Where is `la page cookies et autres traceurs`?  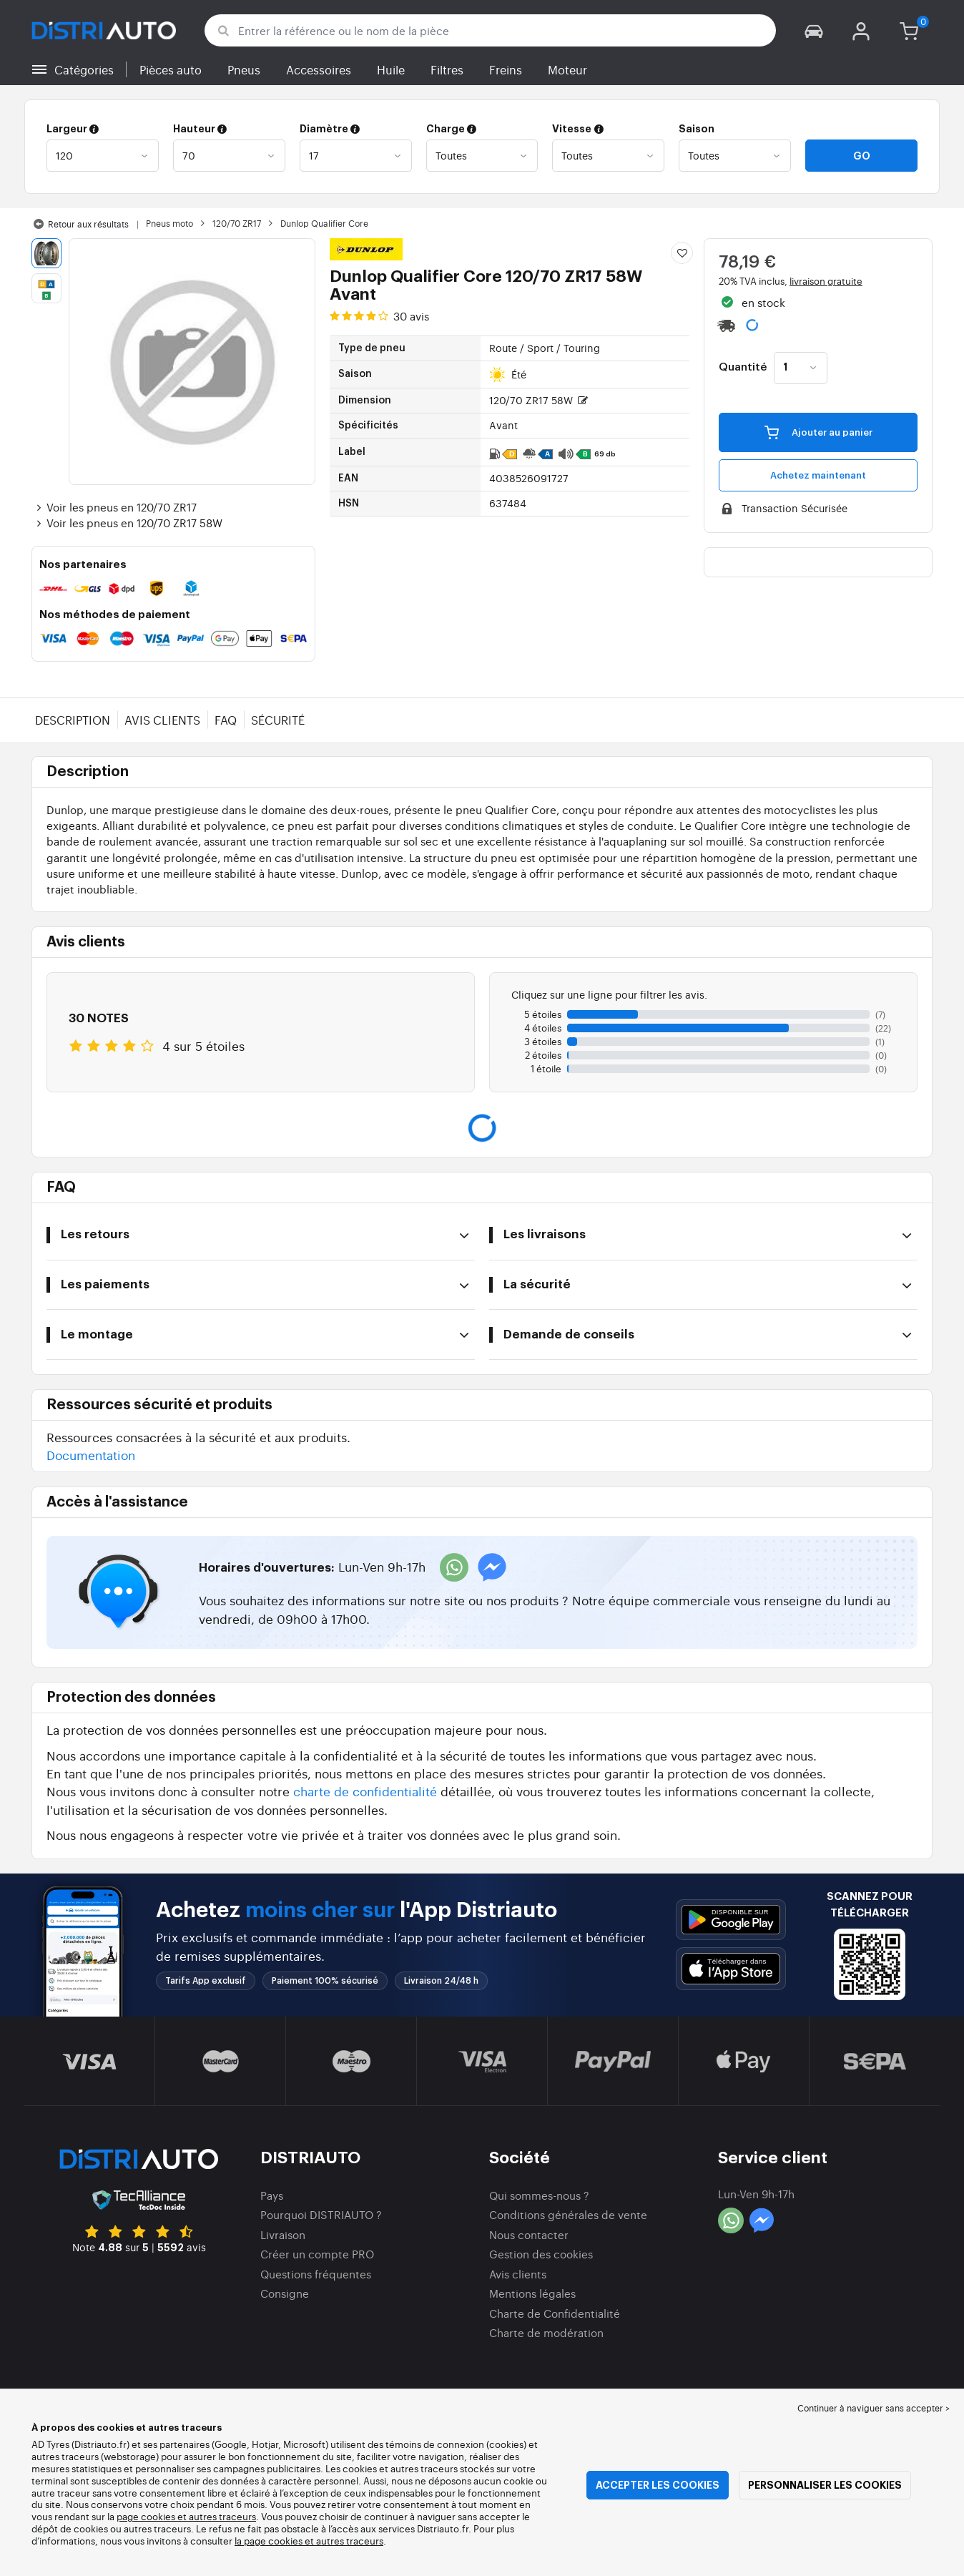 la page cookies et autres traceurs is located at coordinates (309, 2541).